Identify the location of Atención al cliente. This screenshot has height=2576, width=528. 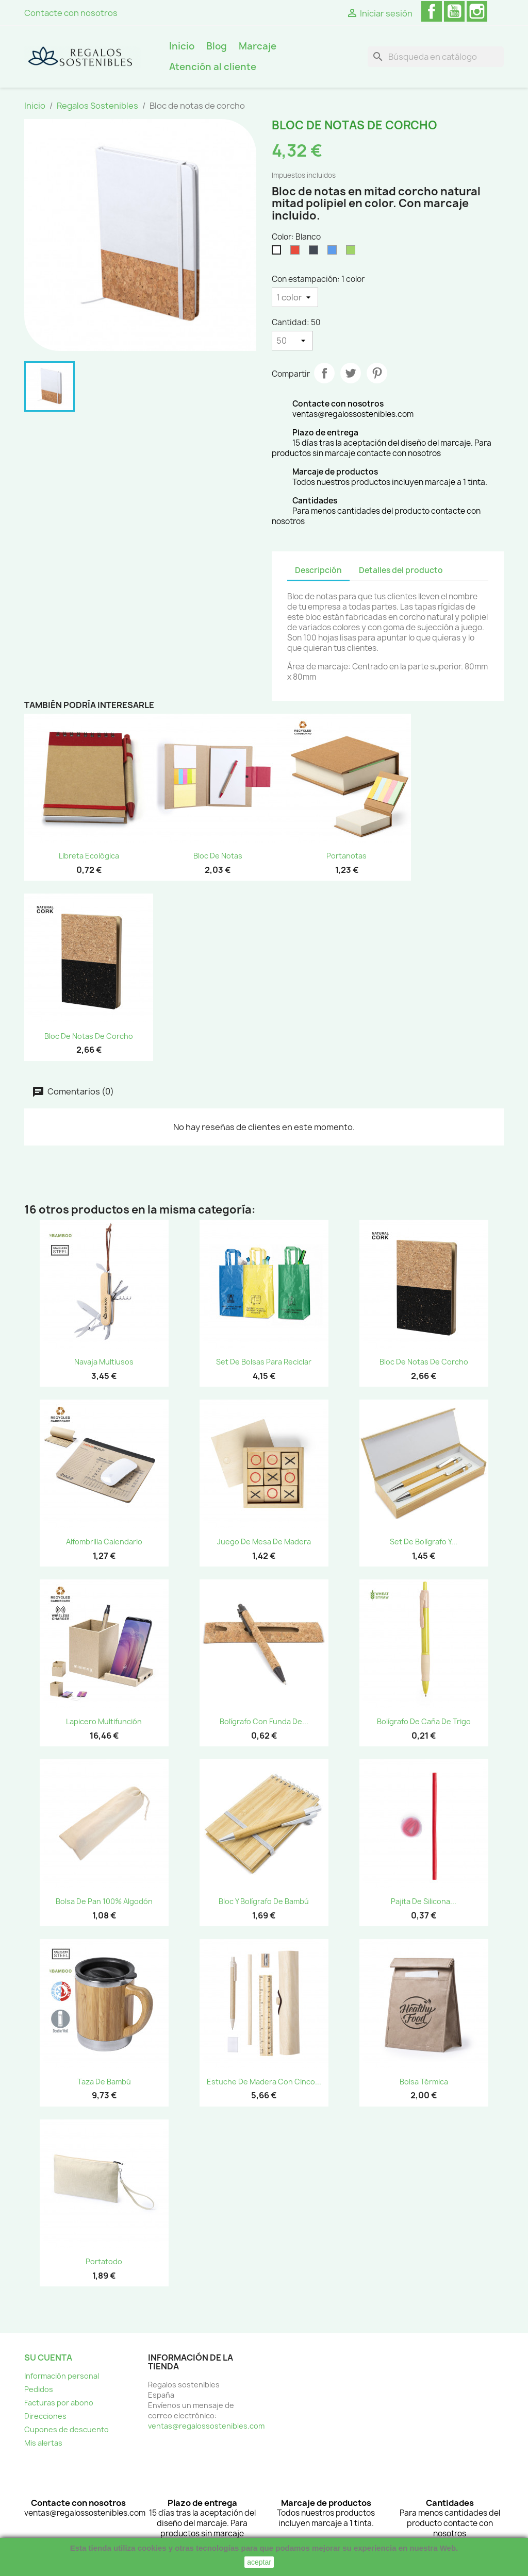
(212, 66).